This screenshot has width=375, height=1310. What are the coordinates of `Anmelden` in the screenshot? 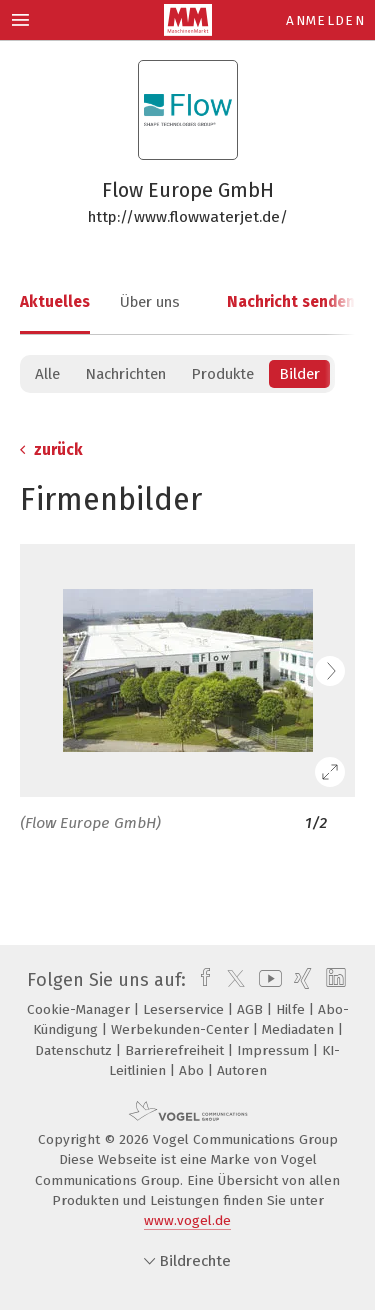 It's located at (325, 20).